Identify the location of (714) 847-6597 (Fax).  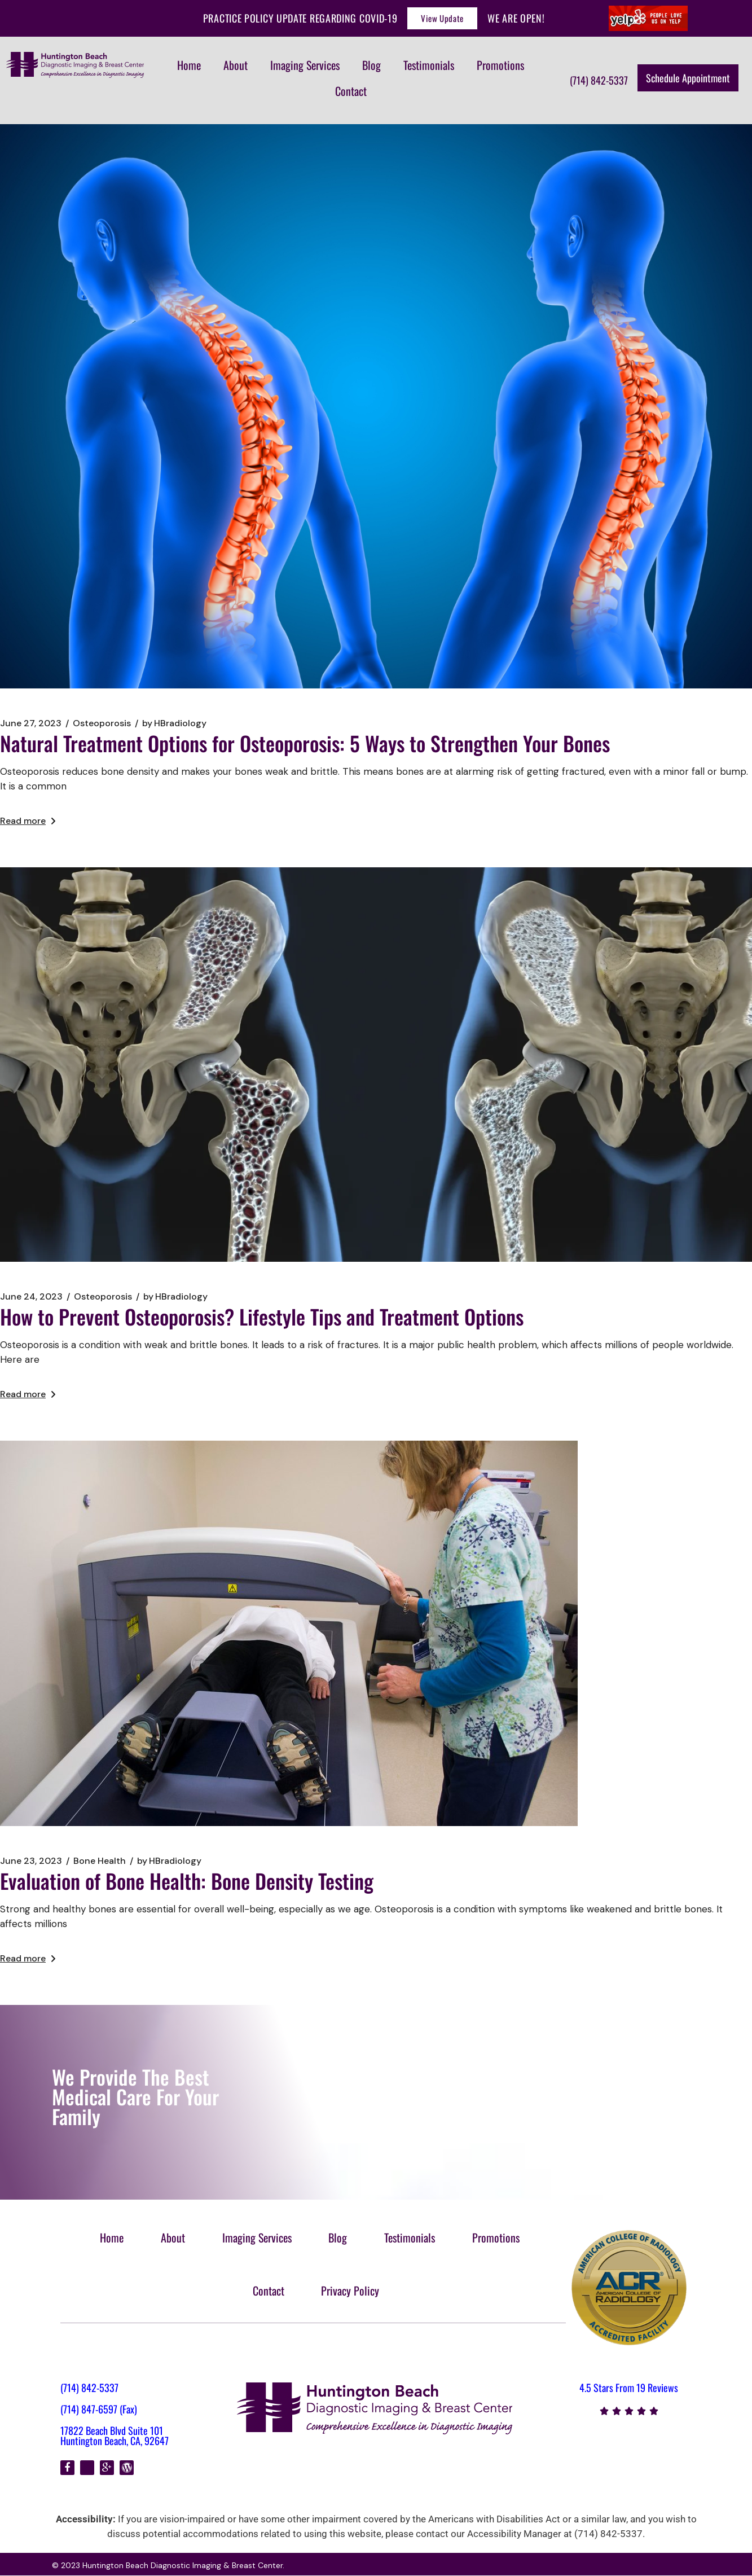
(98, 2409).